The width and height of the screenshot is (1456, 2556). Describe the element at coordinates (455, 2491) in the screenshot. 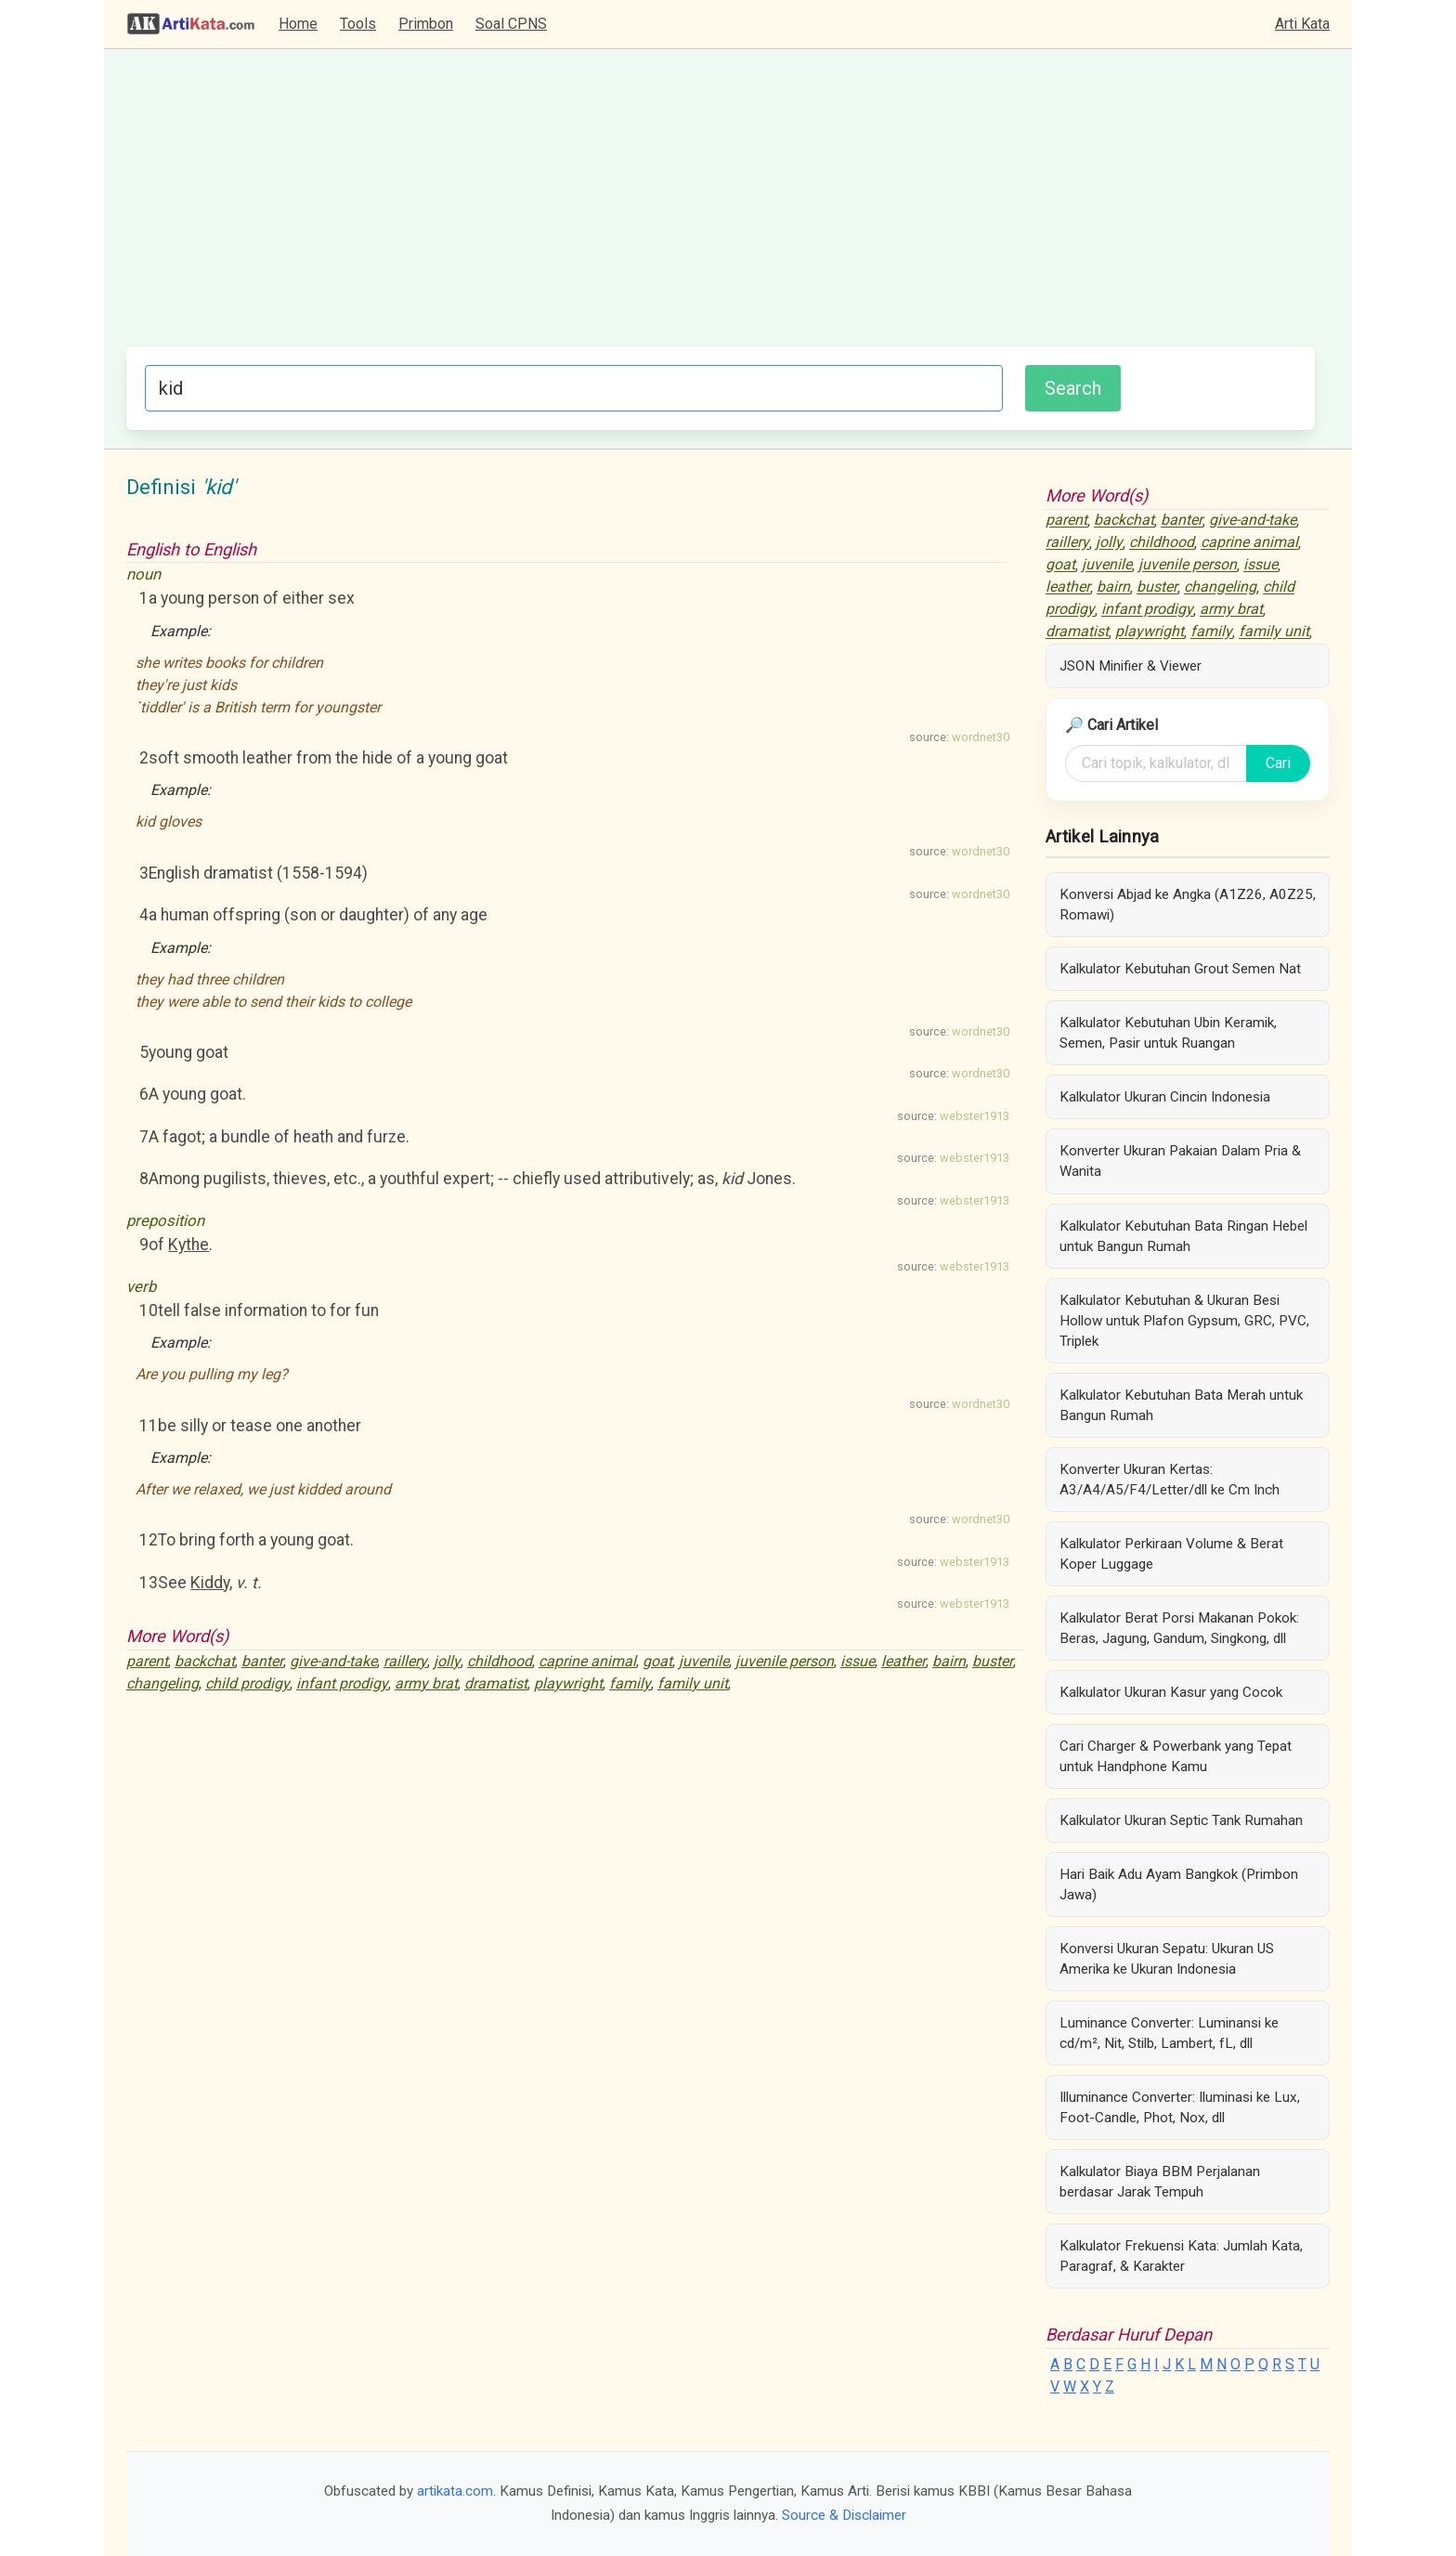

I see `artikata.com` at that location.